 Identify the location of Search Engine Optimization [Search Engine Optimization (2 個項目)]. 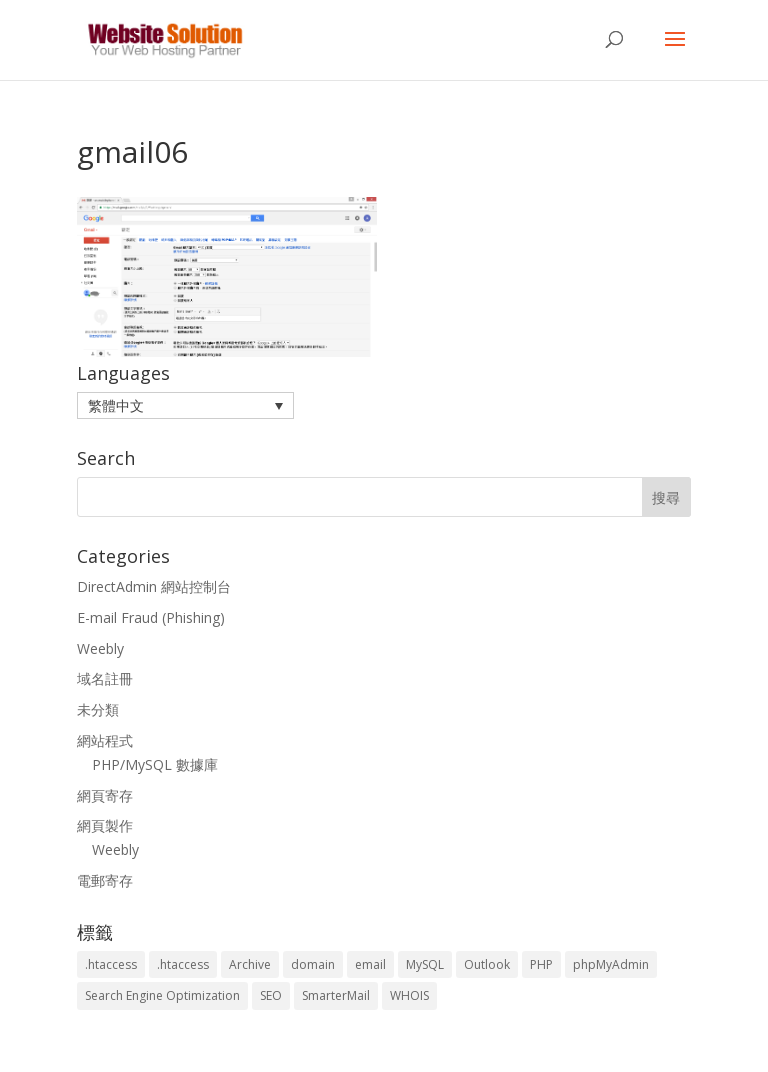
(162, 995).